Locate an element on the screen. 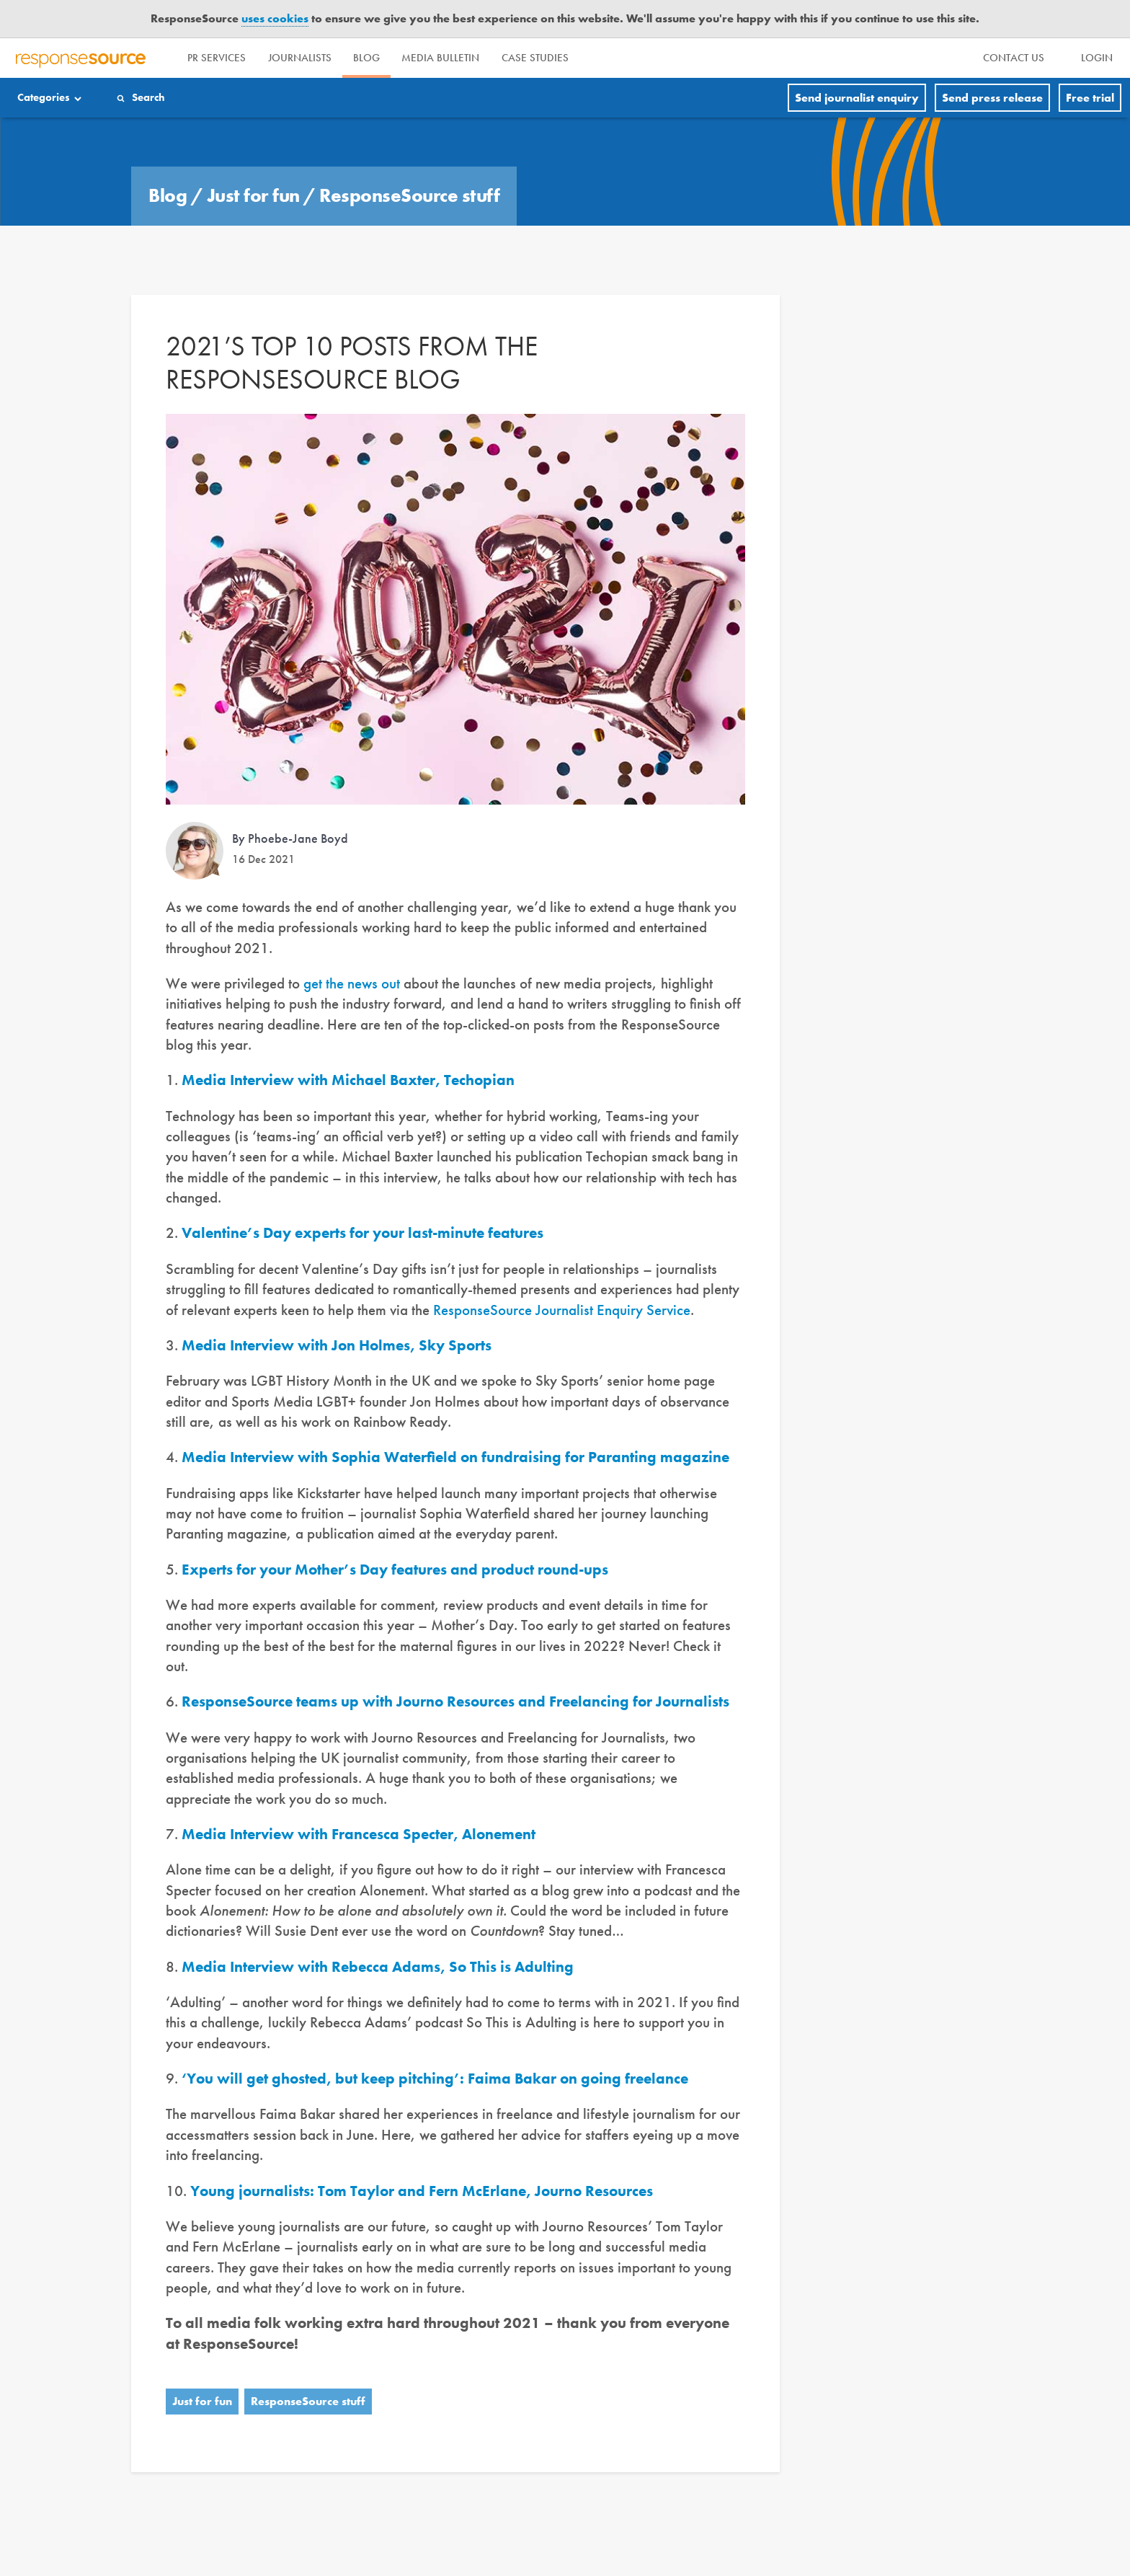  Journalists is located at coordinates (318, 57).